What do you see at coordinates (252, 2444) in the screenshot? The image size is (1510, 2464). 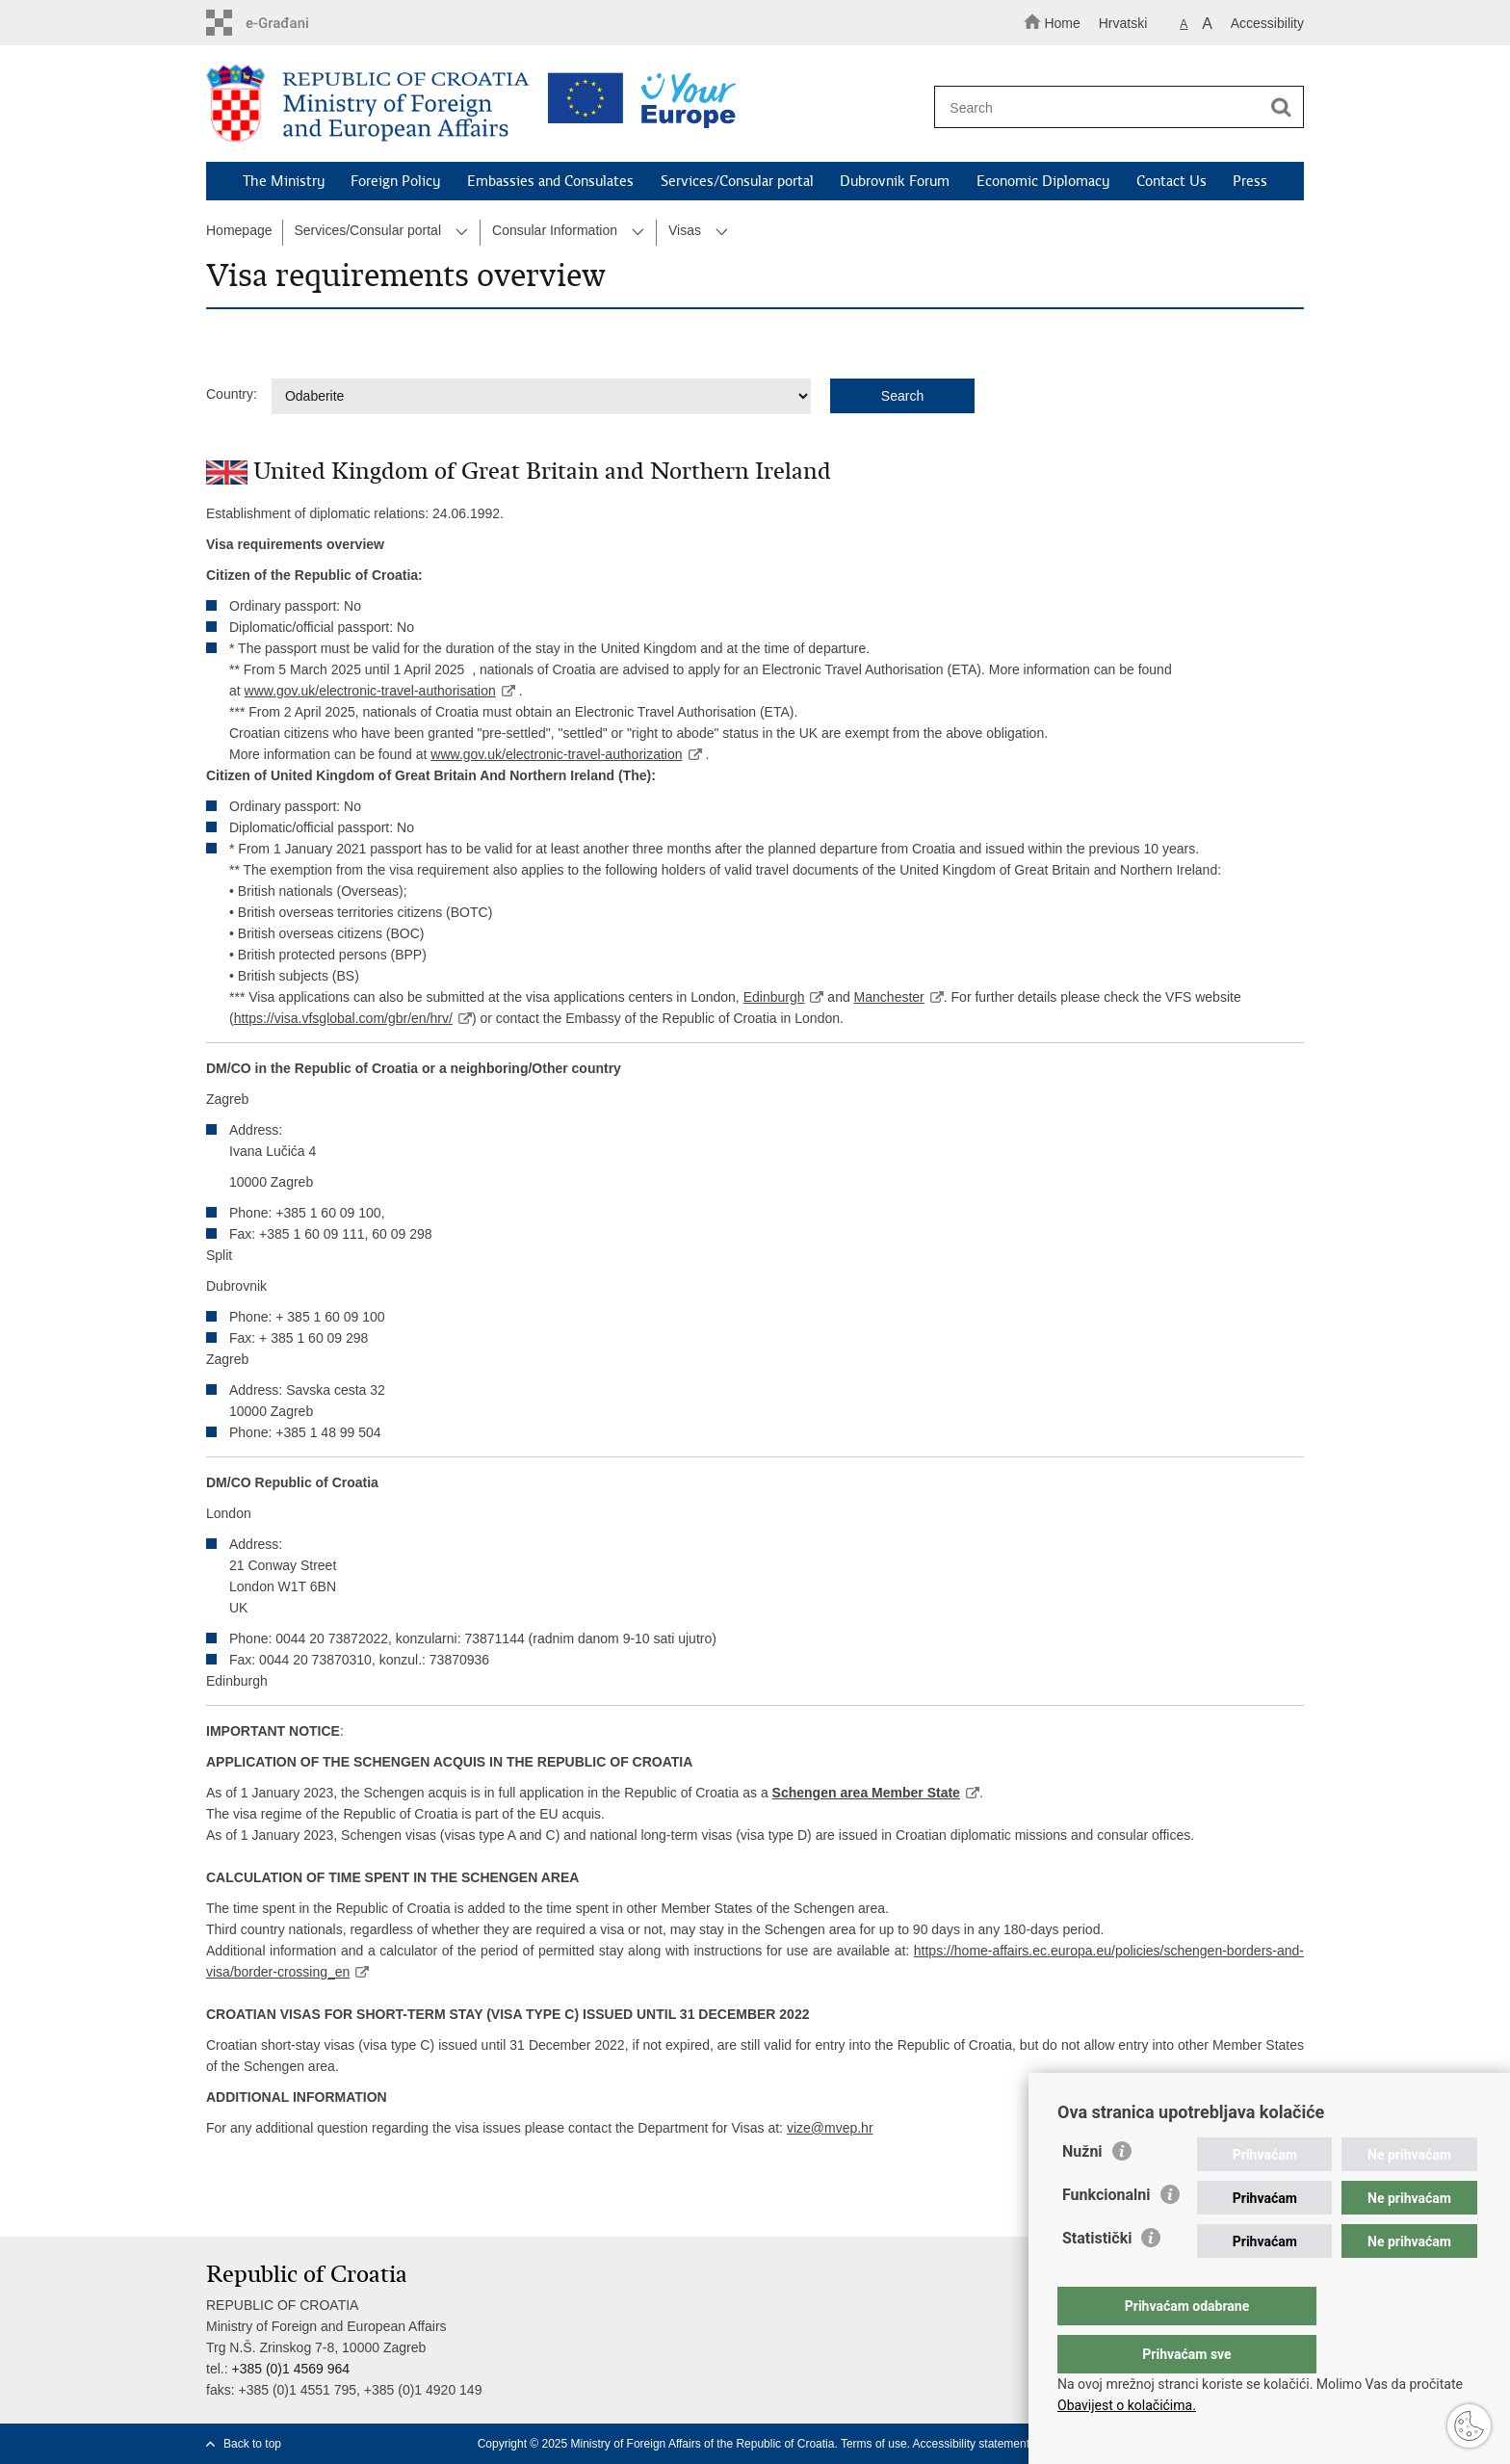 I see `Back to top` at bounding box center [252, 2444].